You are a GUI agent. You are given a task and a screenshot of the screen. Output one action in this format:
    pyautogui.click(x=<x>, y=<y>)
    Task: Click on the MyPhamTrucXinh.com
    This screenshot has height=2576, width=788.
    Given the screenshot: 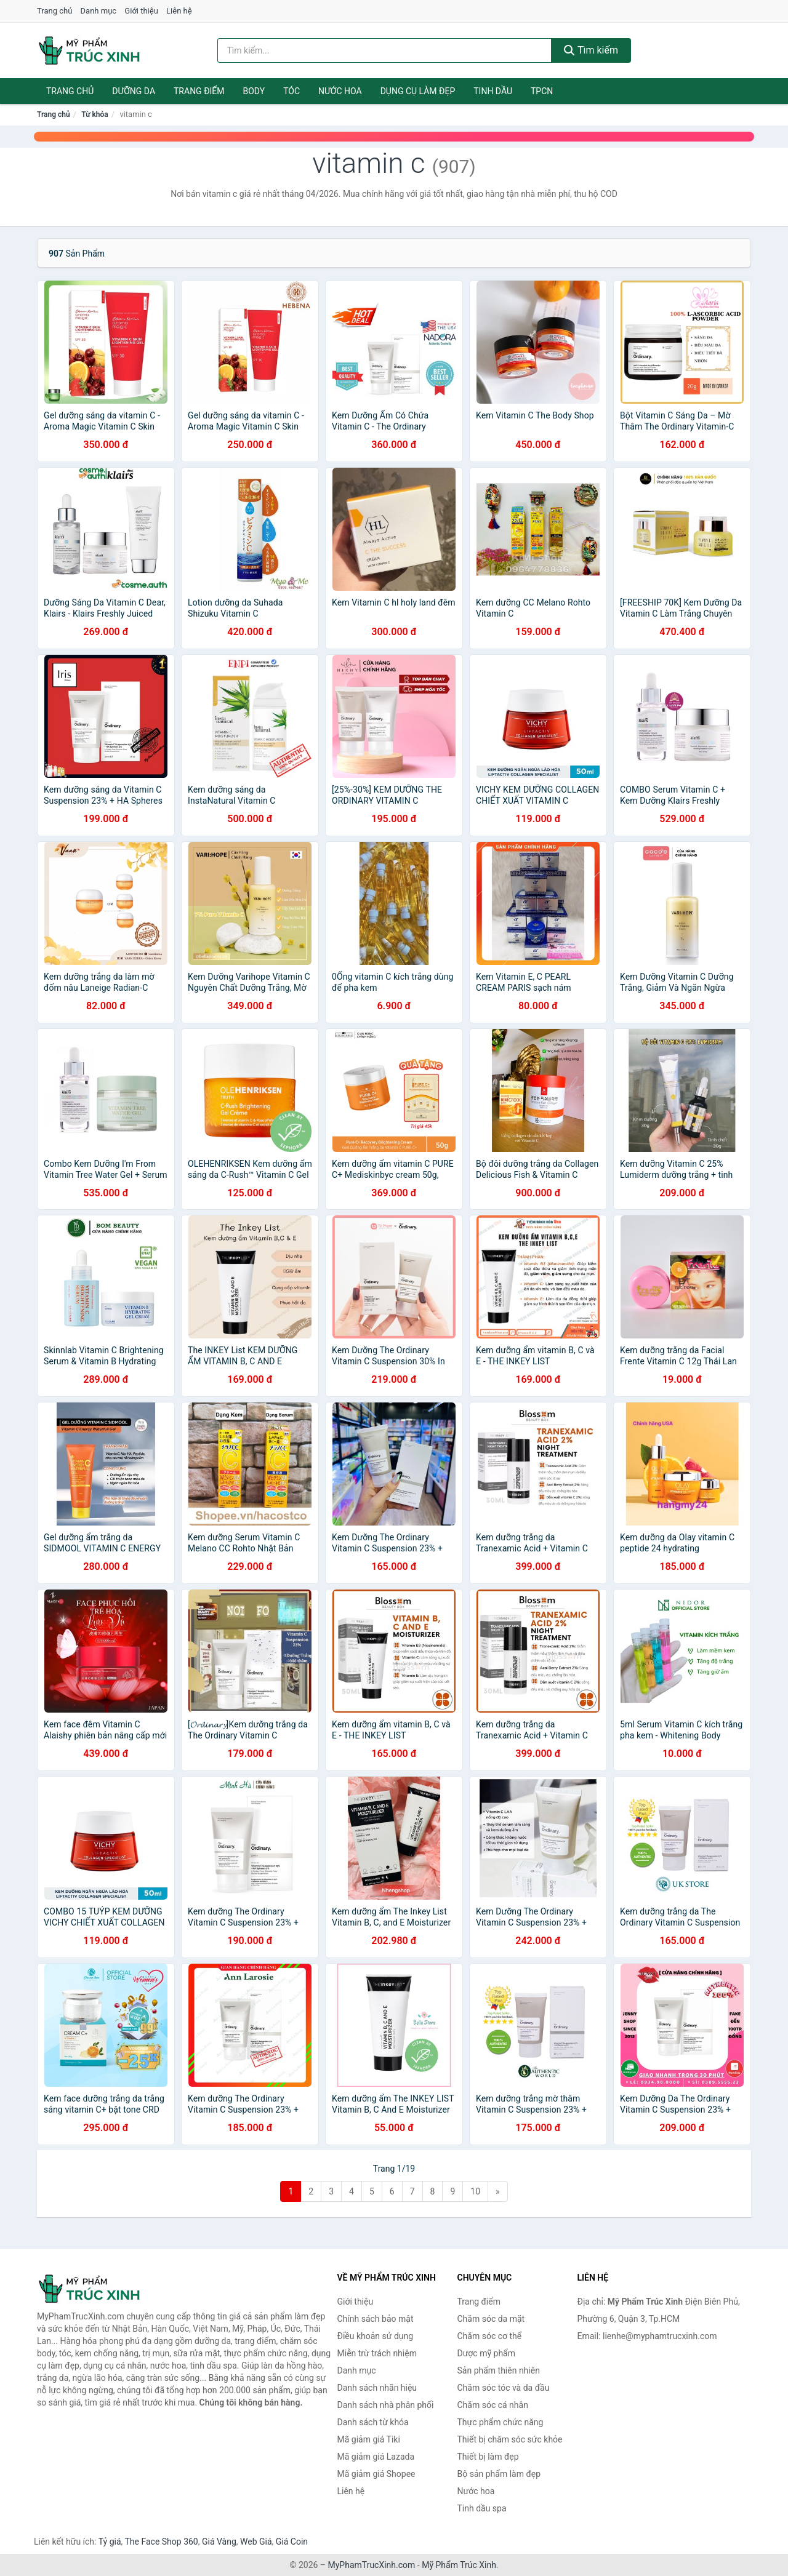 What is the action you would take?
    pyautogui.click(x=372, y=2565)
    